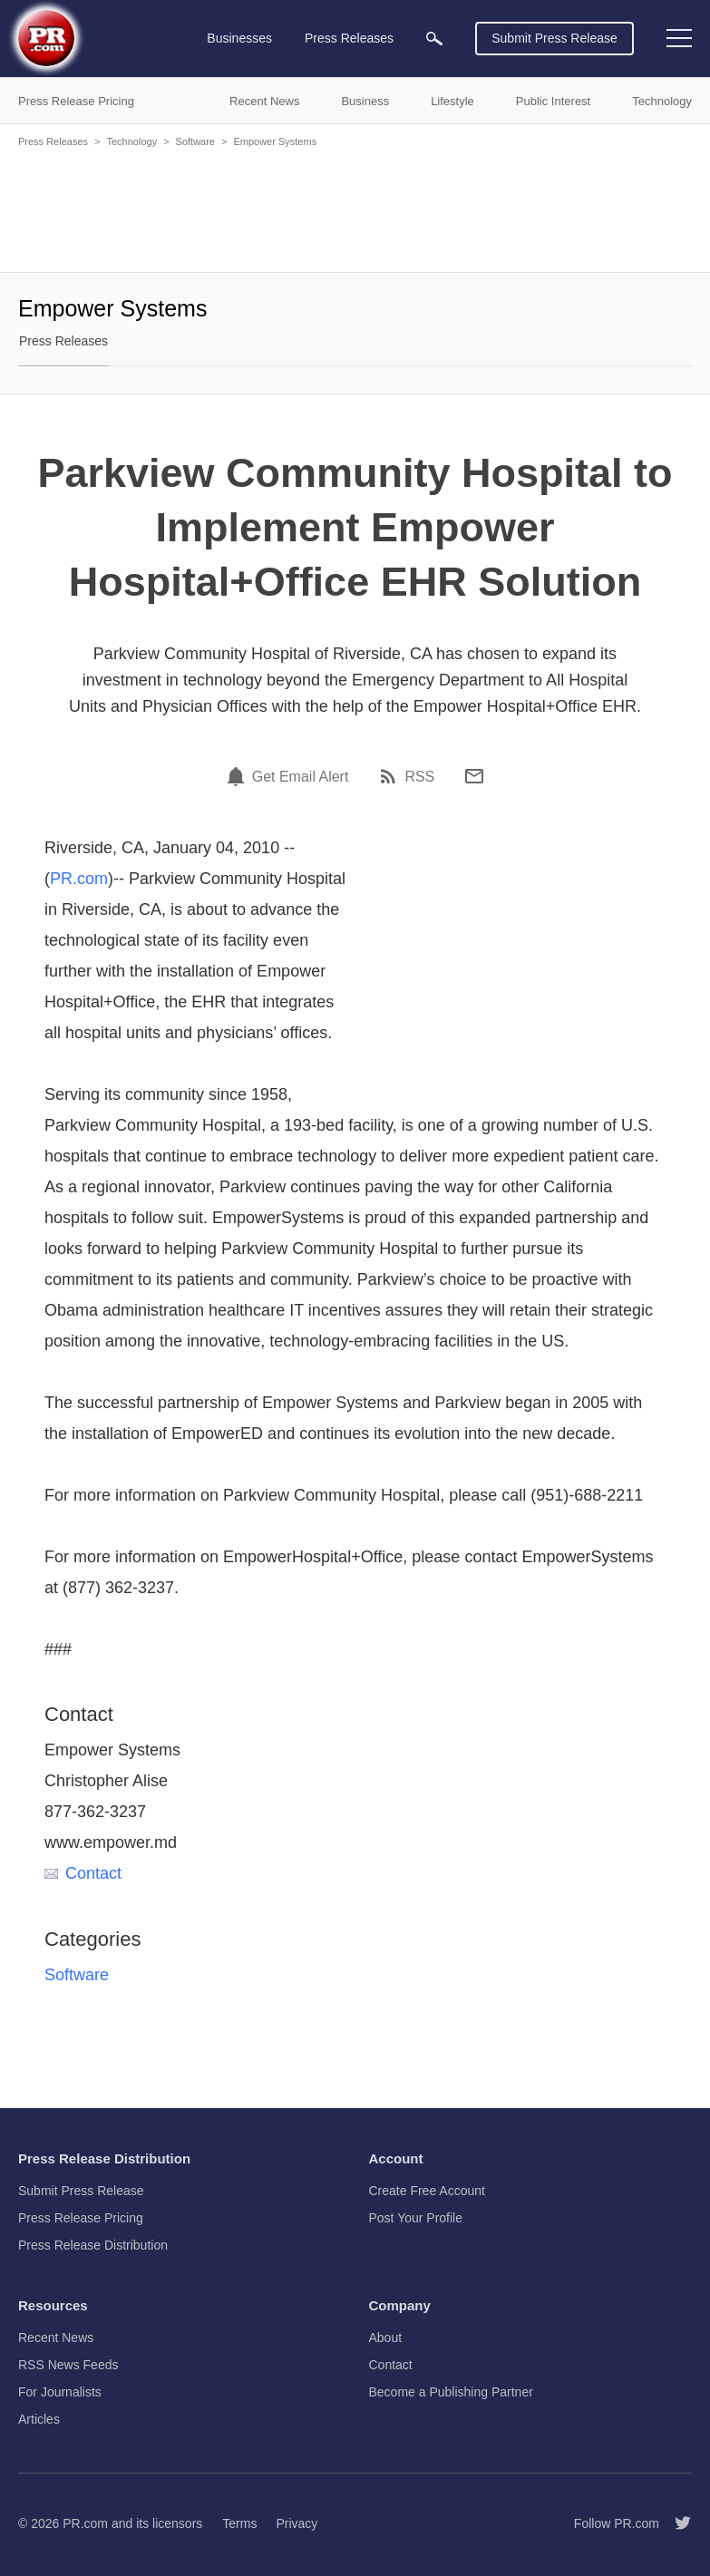 The image size is (710, 2576). I want to click on Press Release Pricing, so click(80, 2218).